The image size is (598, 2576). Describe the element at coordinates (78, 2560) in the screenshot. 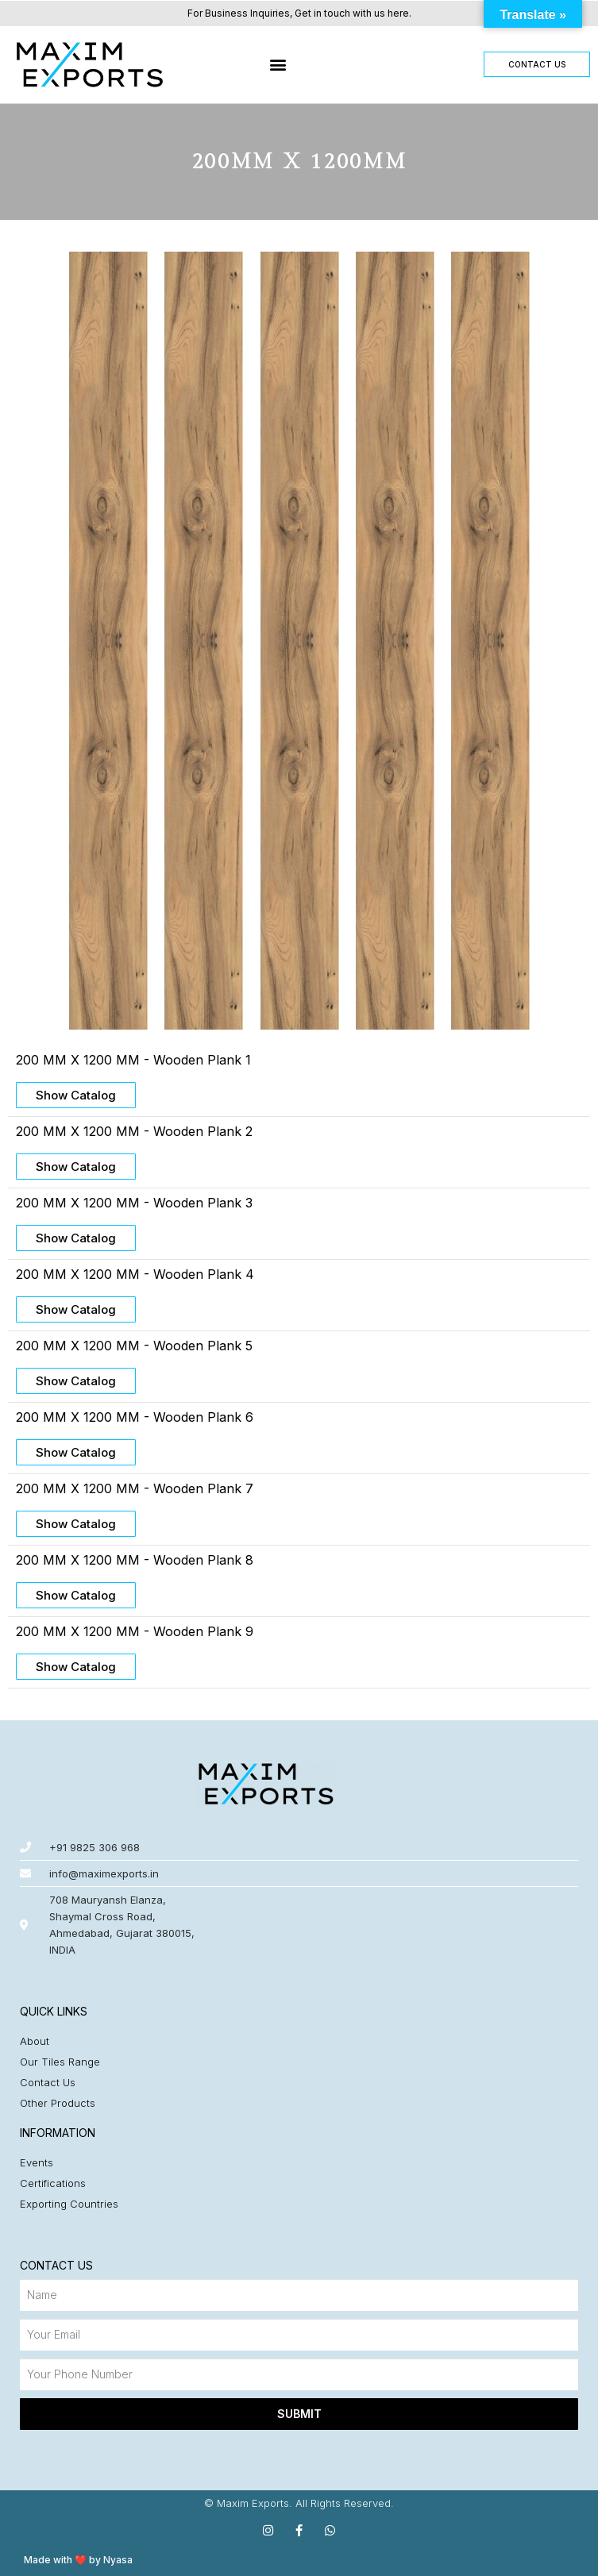

I see `Made with ❤️ by Nyasa` at that location.